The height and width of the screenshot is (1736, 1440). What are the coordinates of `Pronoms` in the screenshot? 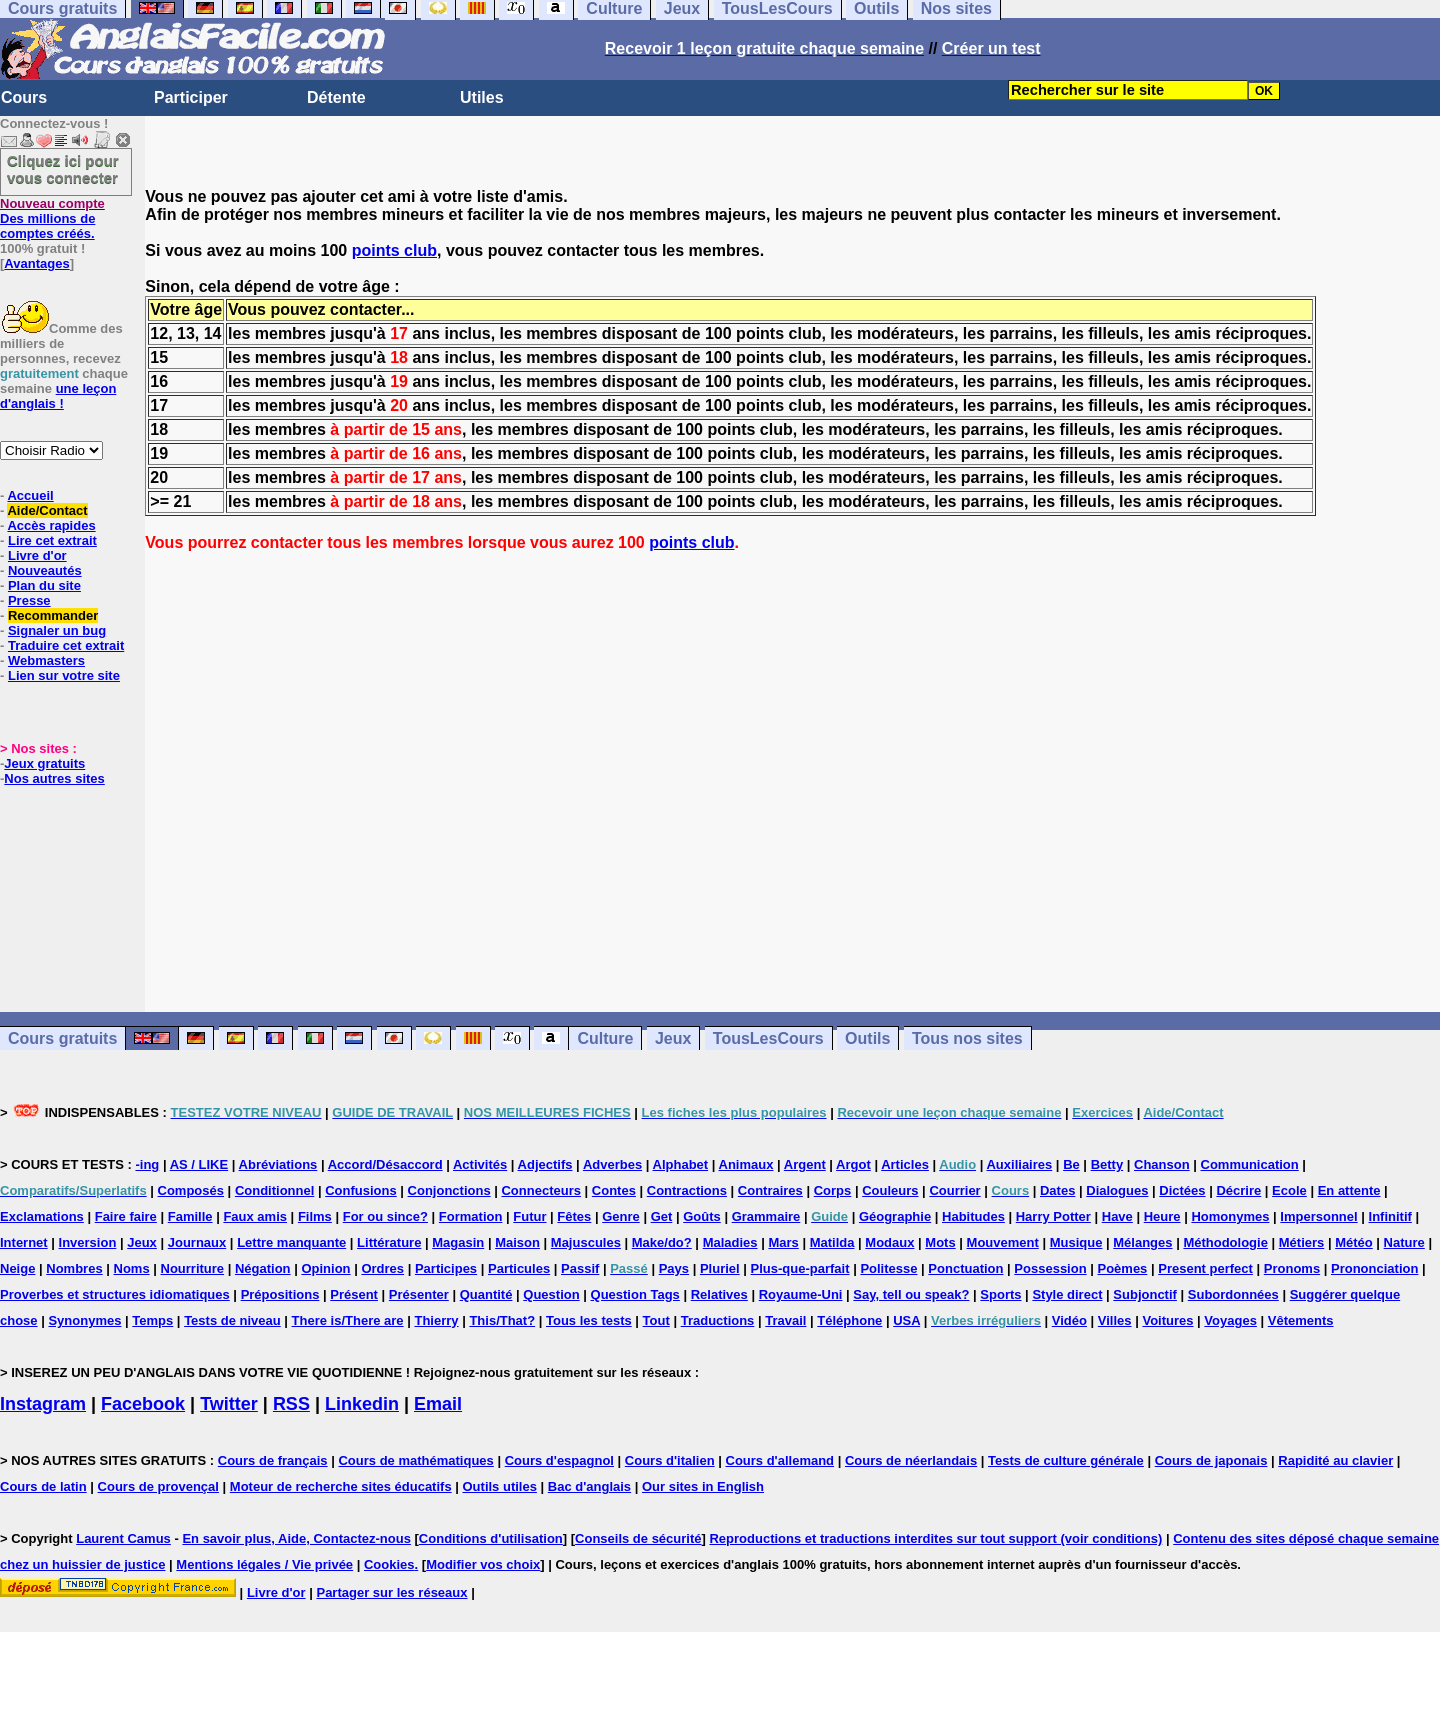 It's located at (1292, 1268).